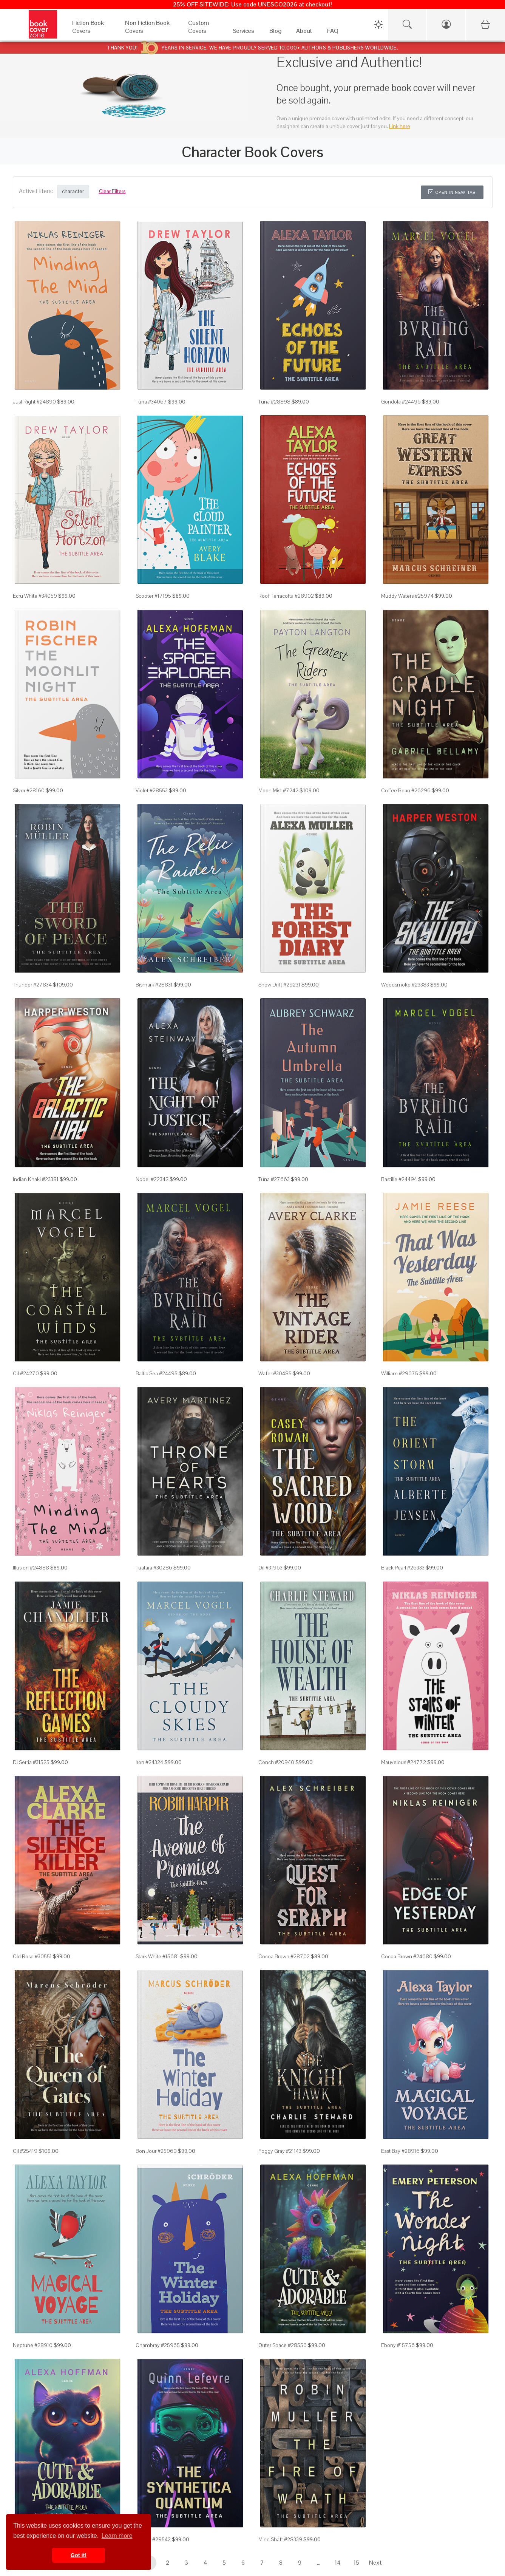  What do you see at coordinates (398, 2345) in the screenshot?
I see `Ebony #15756` at bounding box center [398, 2345].